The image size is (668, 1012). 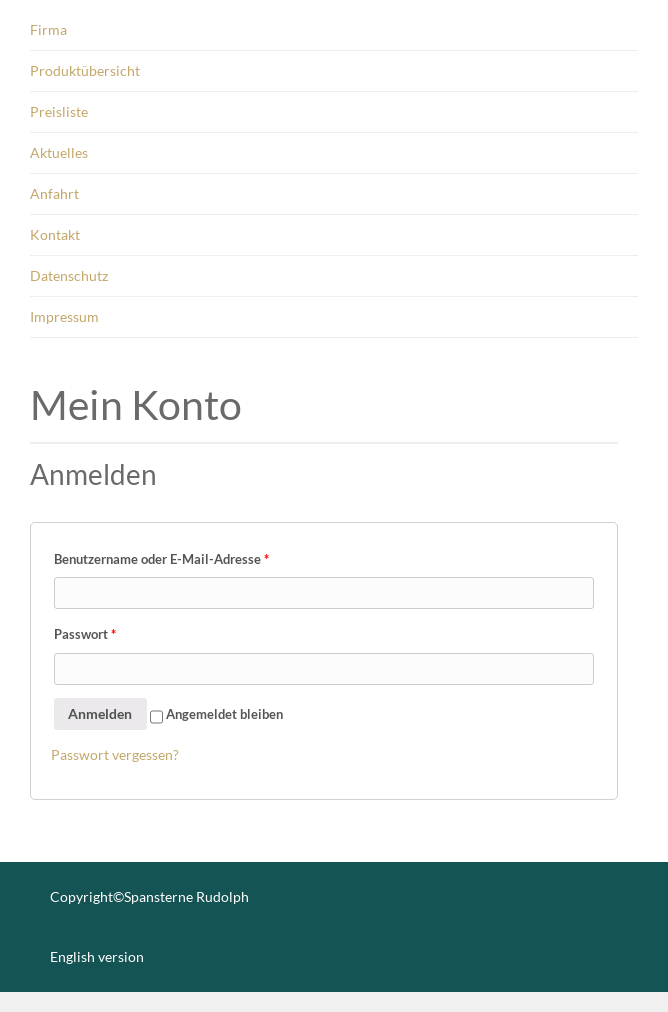 I want to click on Anmelden, so click(x=100, y=713).